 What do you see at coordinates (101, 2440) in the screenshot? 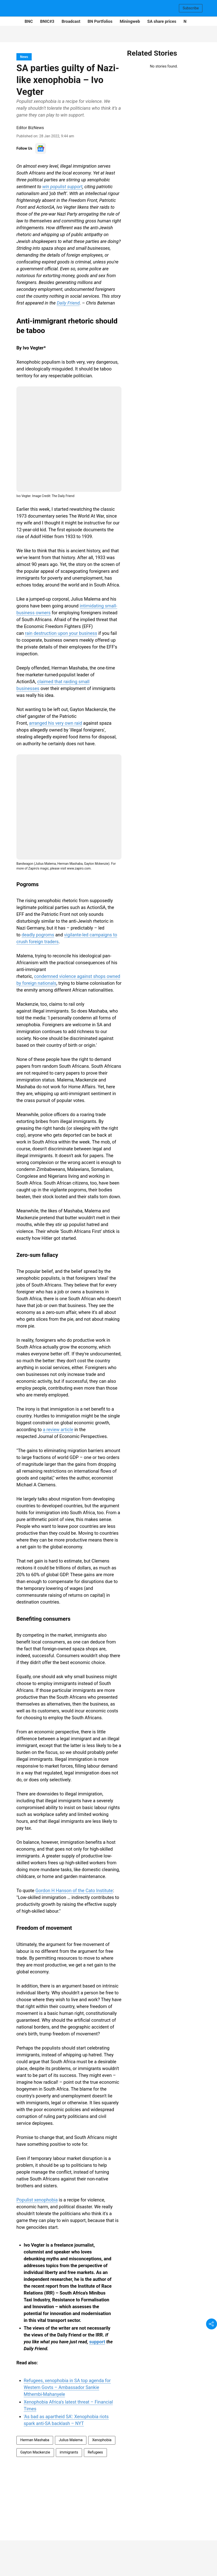
I see `Xenophobia [story-tag-name]` at bounding box center [101, 2440].